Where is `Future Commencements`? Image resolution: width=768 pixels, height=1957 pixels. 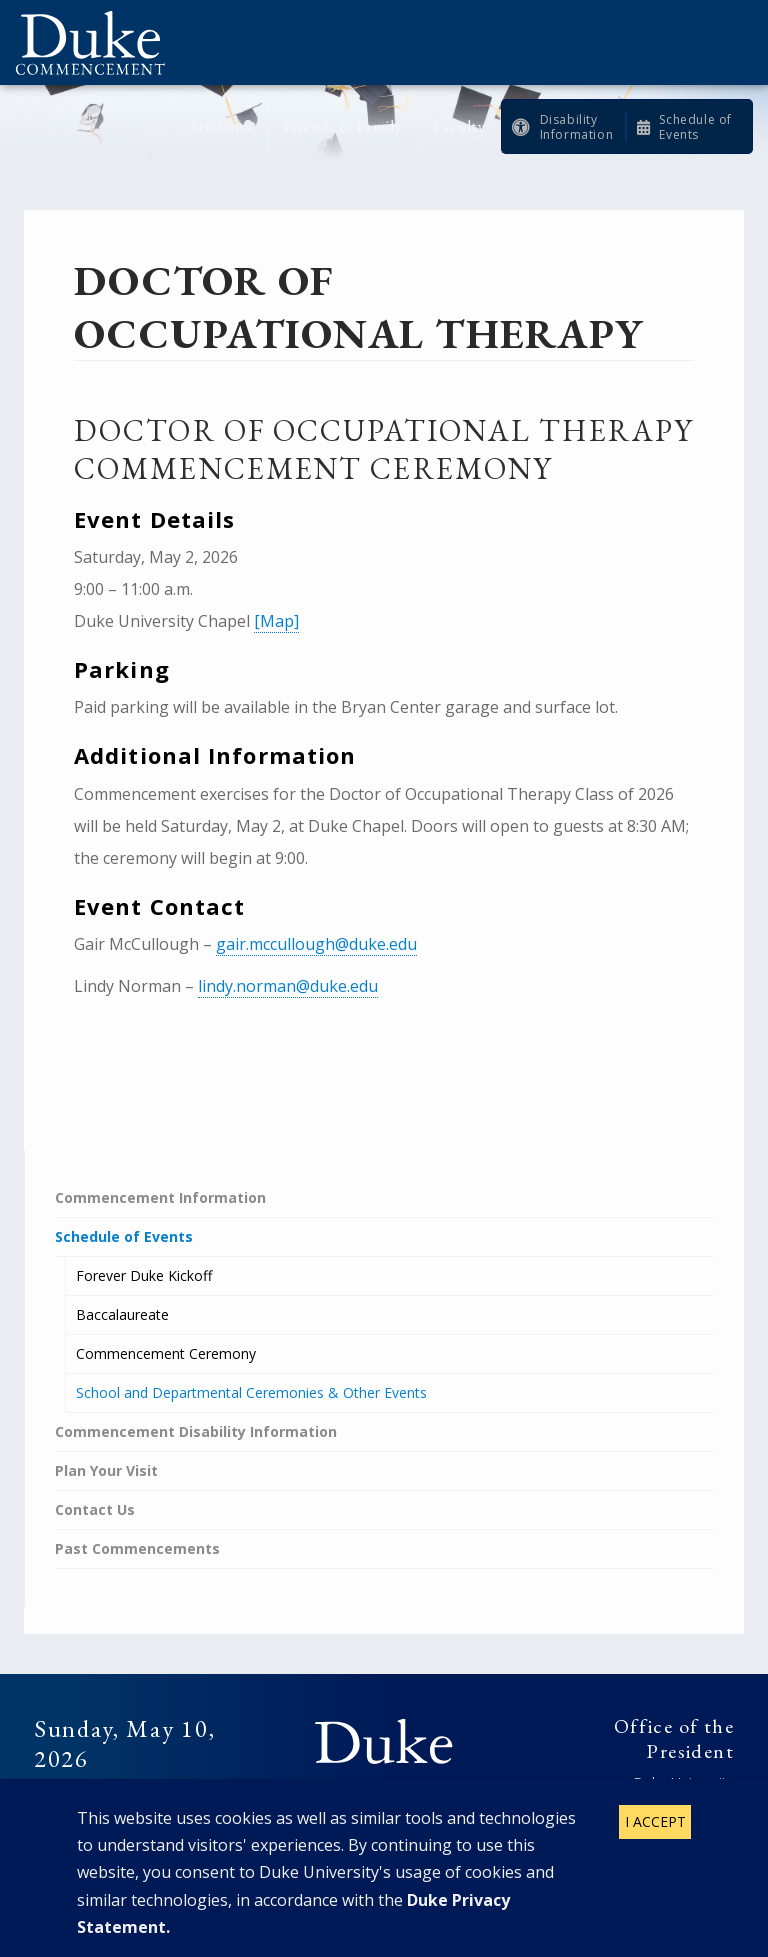 Future Commencements is located at coordinates (115, 1794).